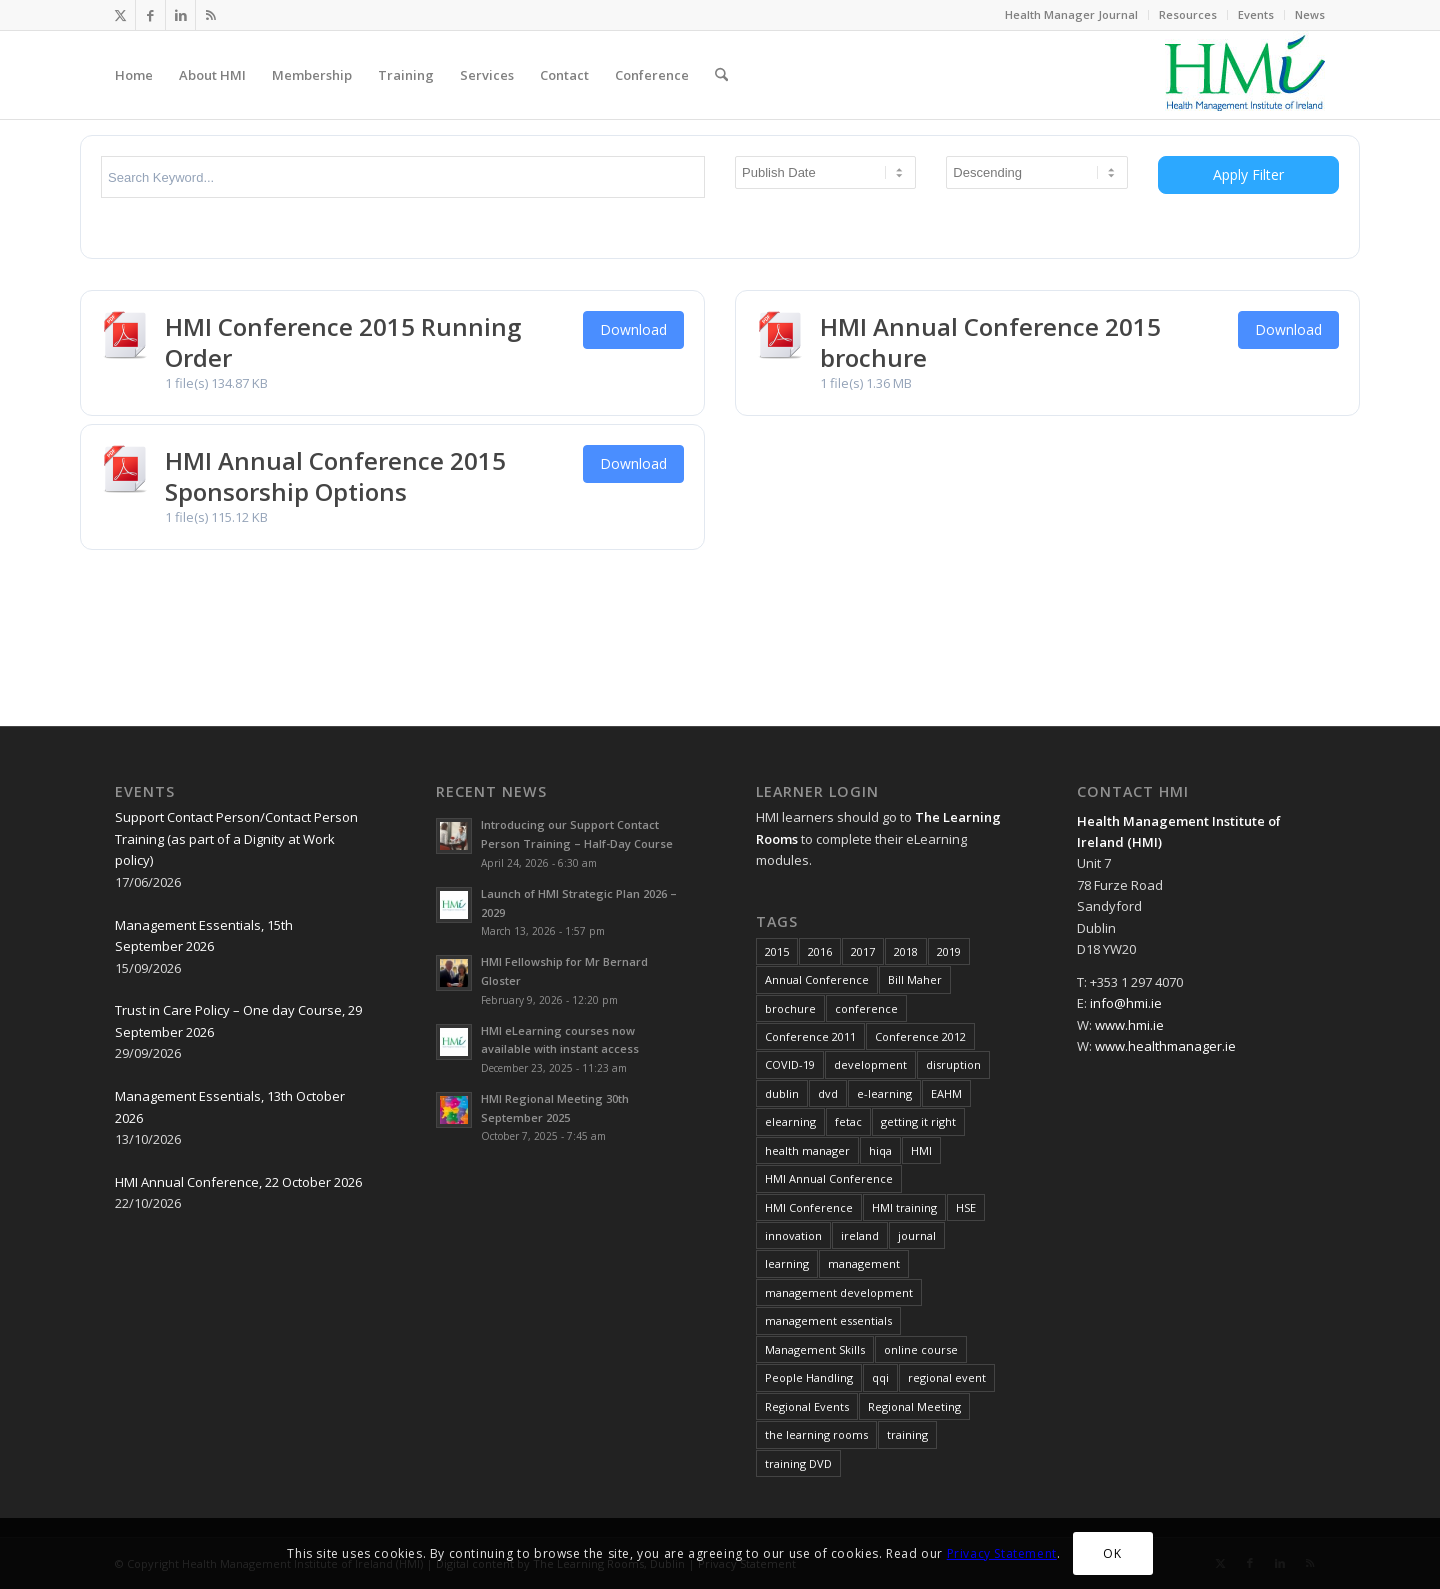 The image size is (1440, 1589). I want to click on 2015 [2015 (10 items)], so click(777, 951).